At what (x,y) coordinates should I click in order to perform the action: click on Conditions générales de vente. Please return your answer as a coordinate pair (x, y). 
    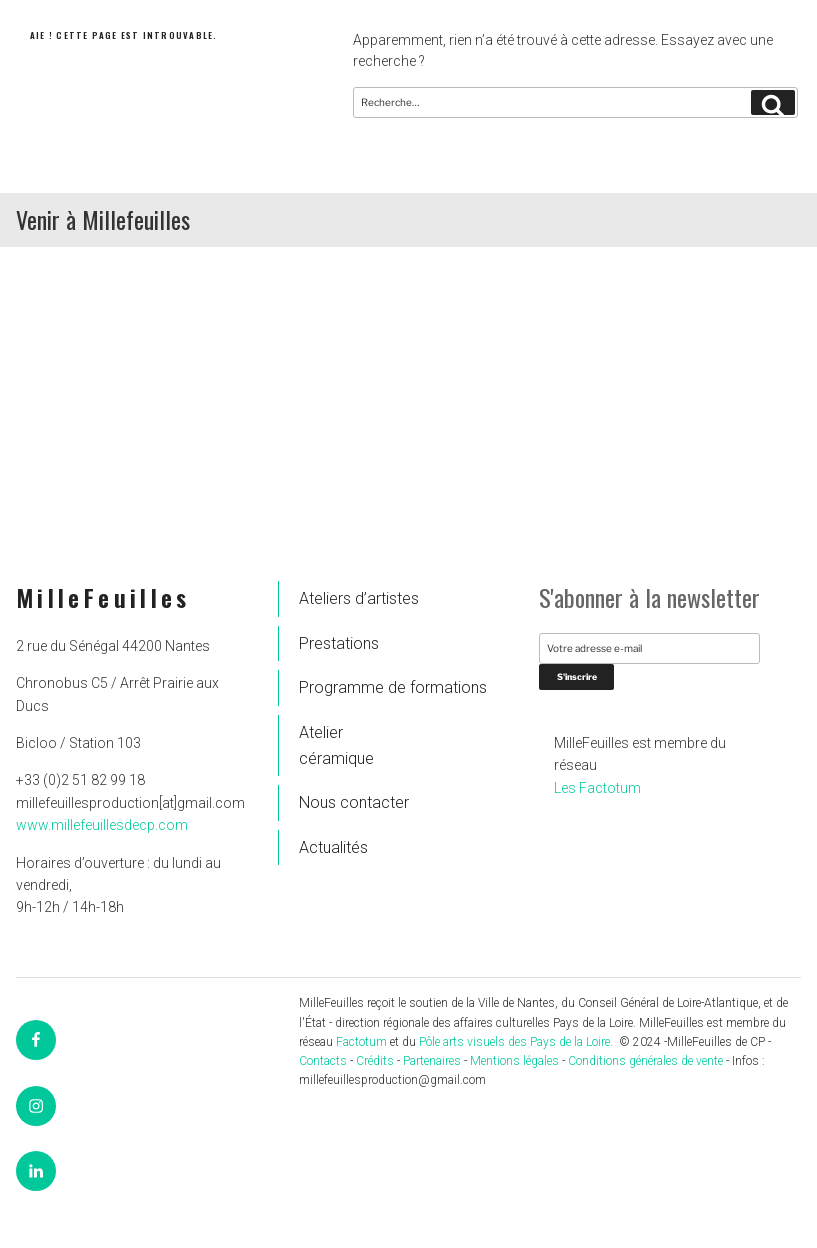
    Looking at the image, I should click on (645, 1061).